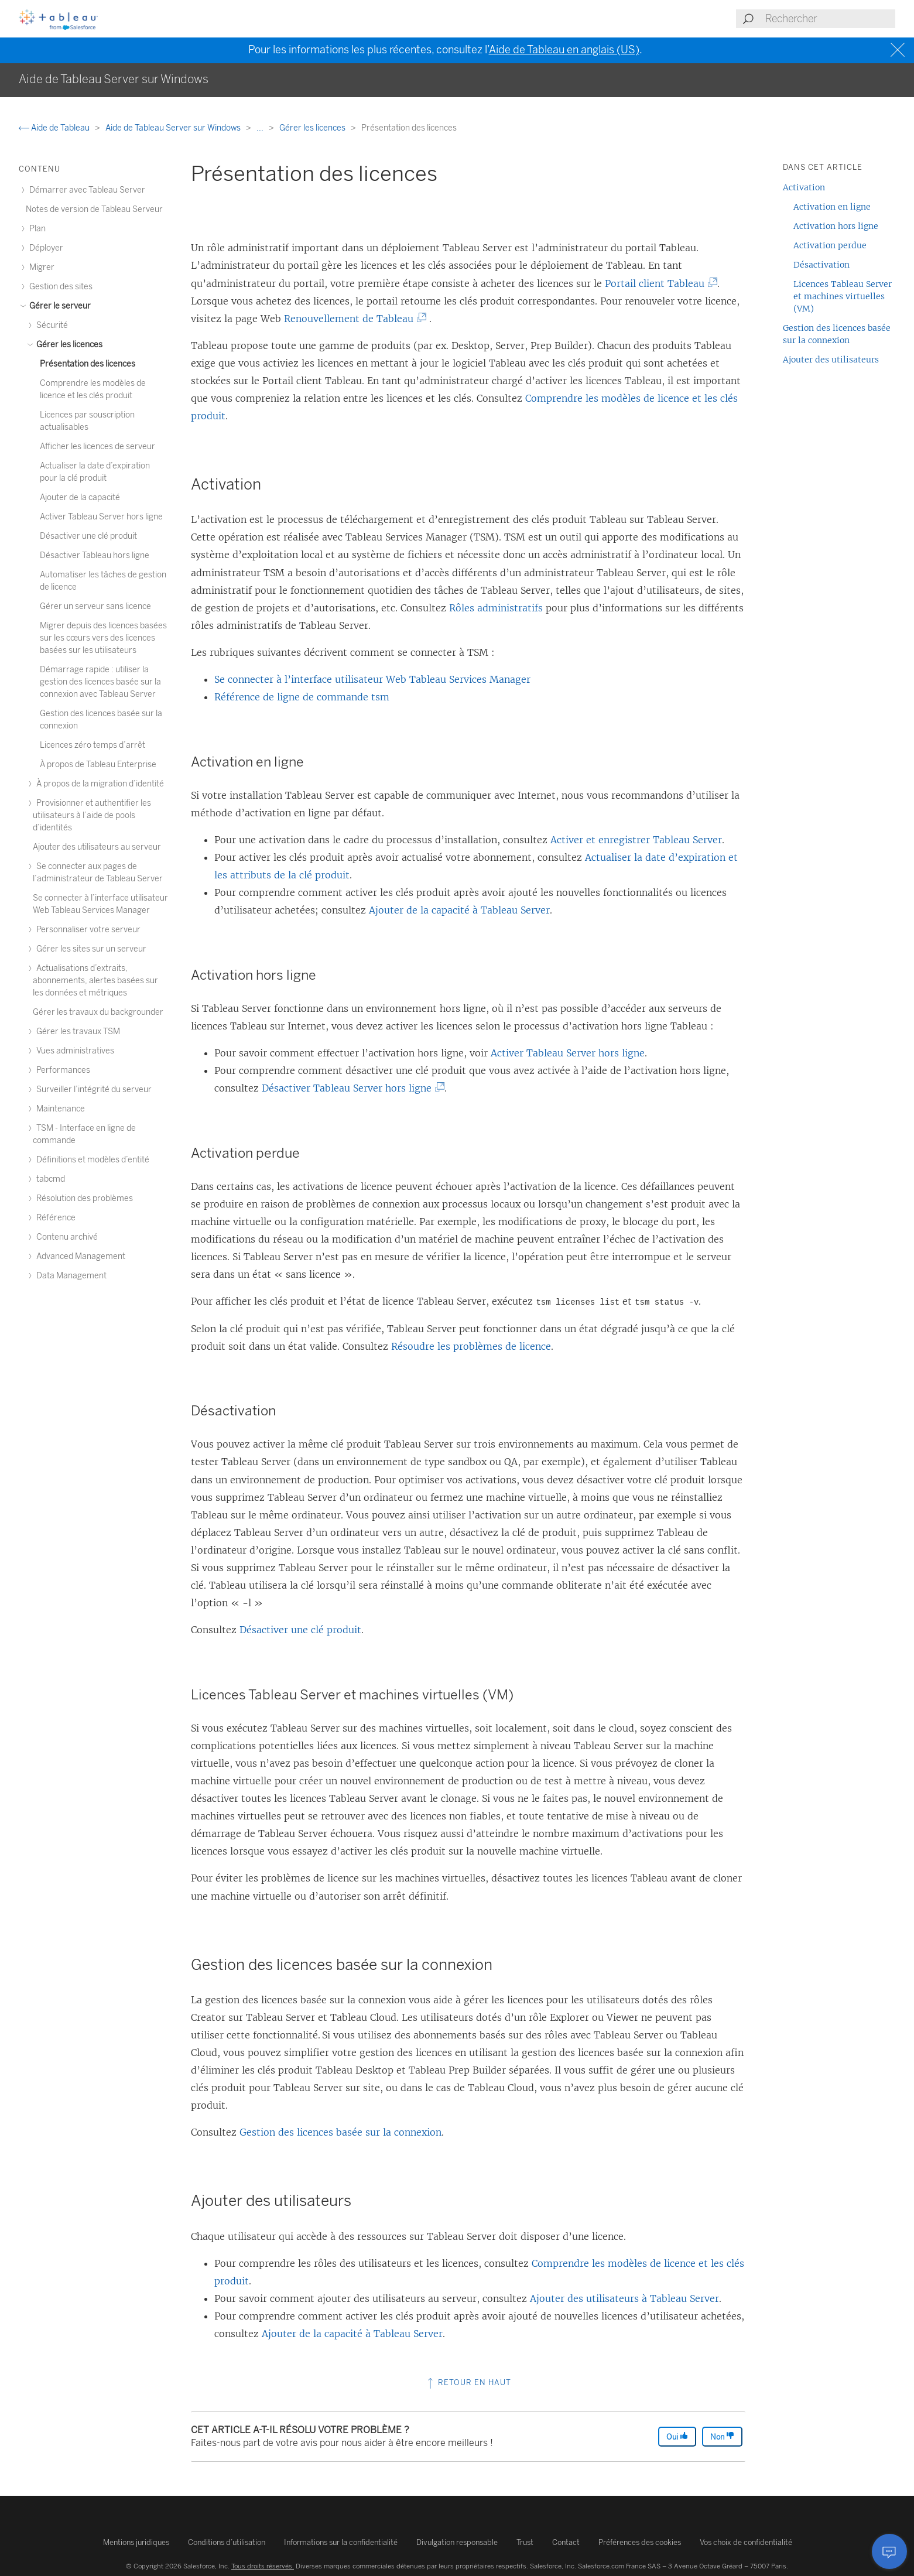 The width and height of the screenshot is (914, 2576). I want to click on Définitions et modèles d’entité [treeitem], so click(91, 1160).